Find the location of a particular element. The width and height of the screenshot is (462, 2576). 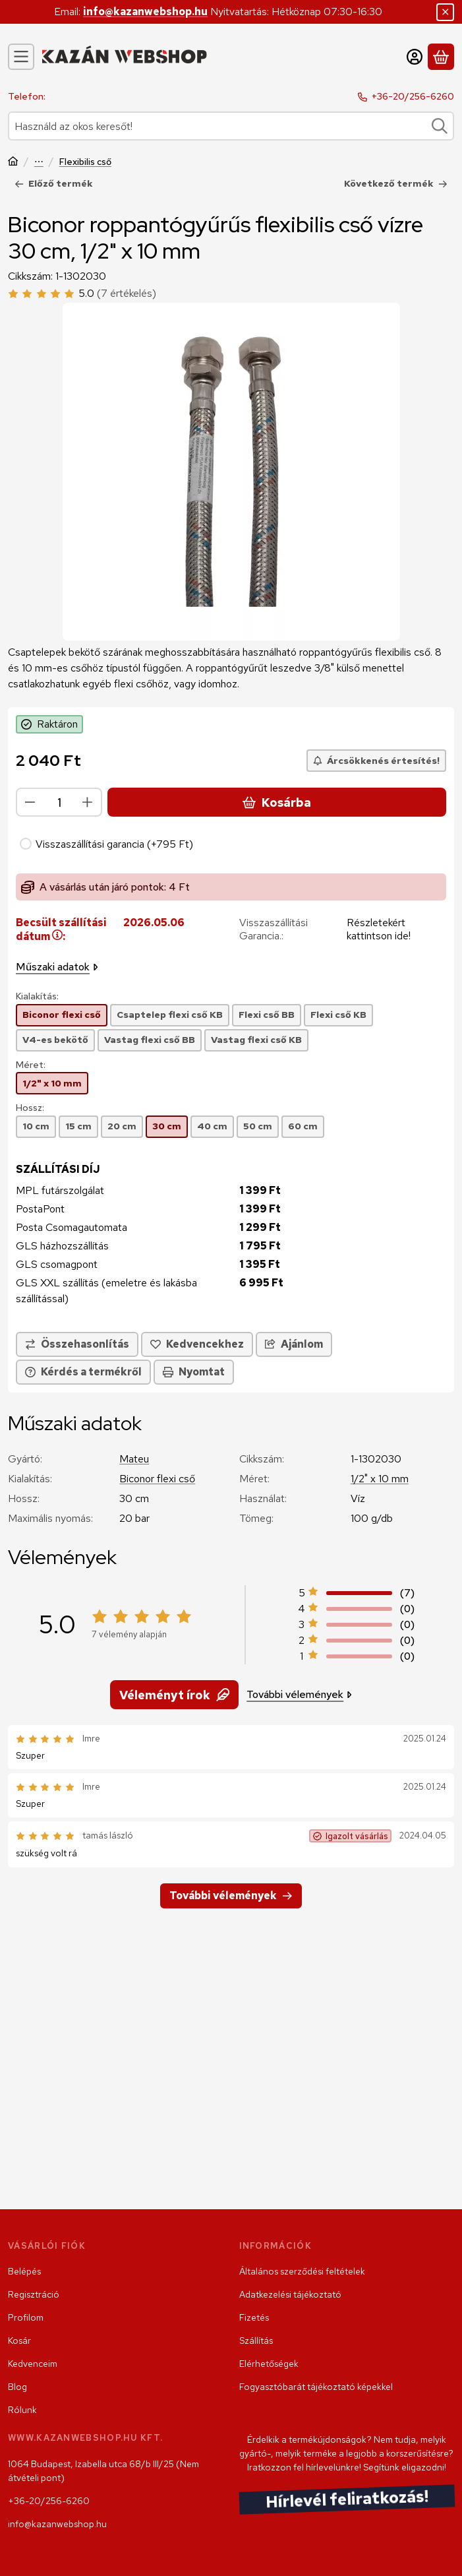

Következő termék is located at coordinates (396, 183).